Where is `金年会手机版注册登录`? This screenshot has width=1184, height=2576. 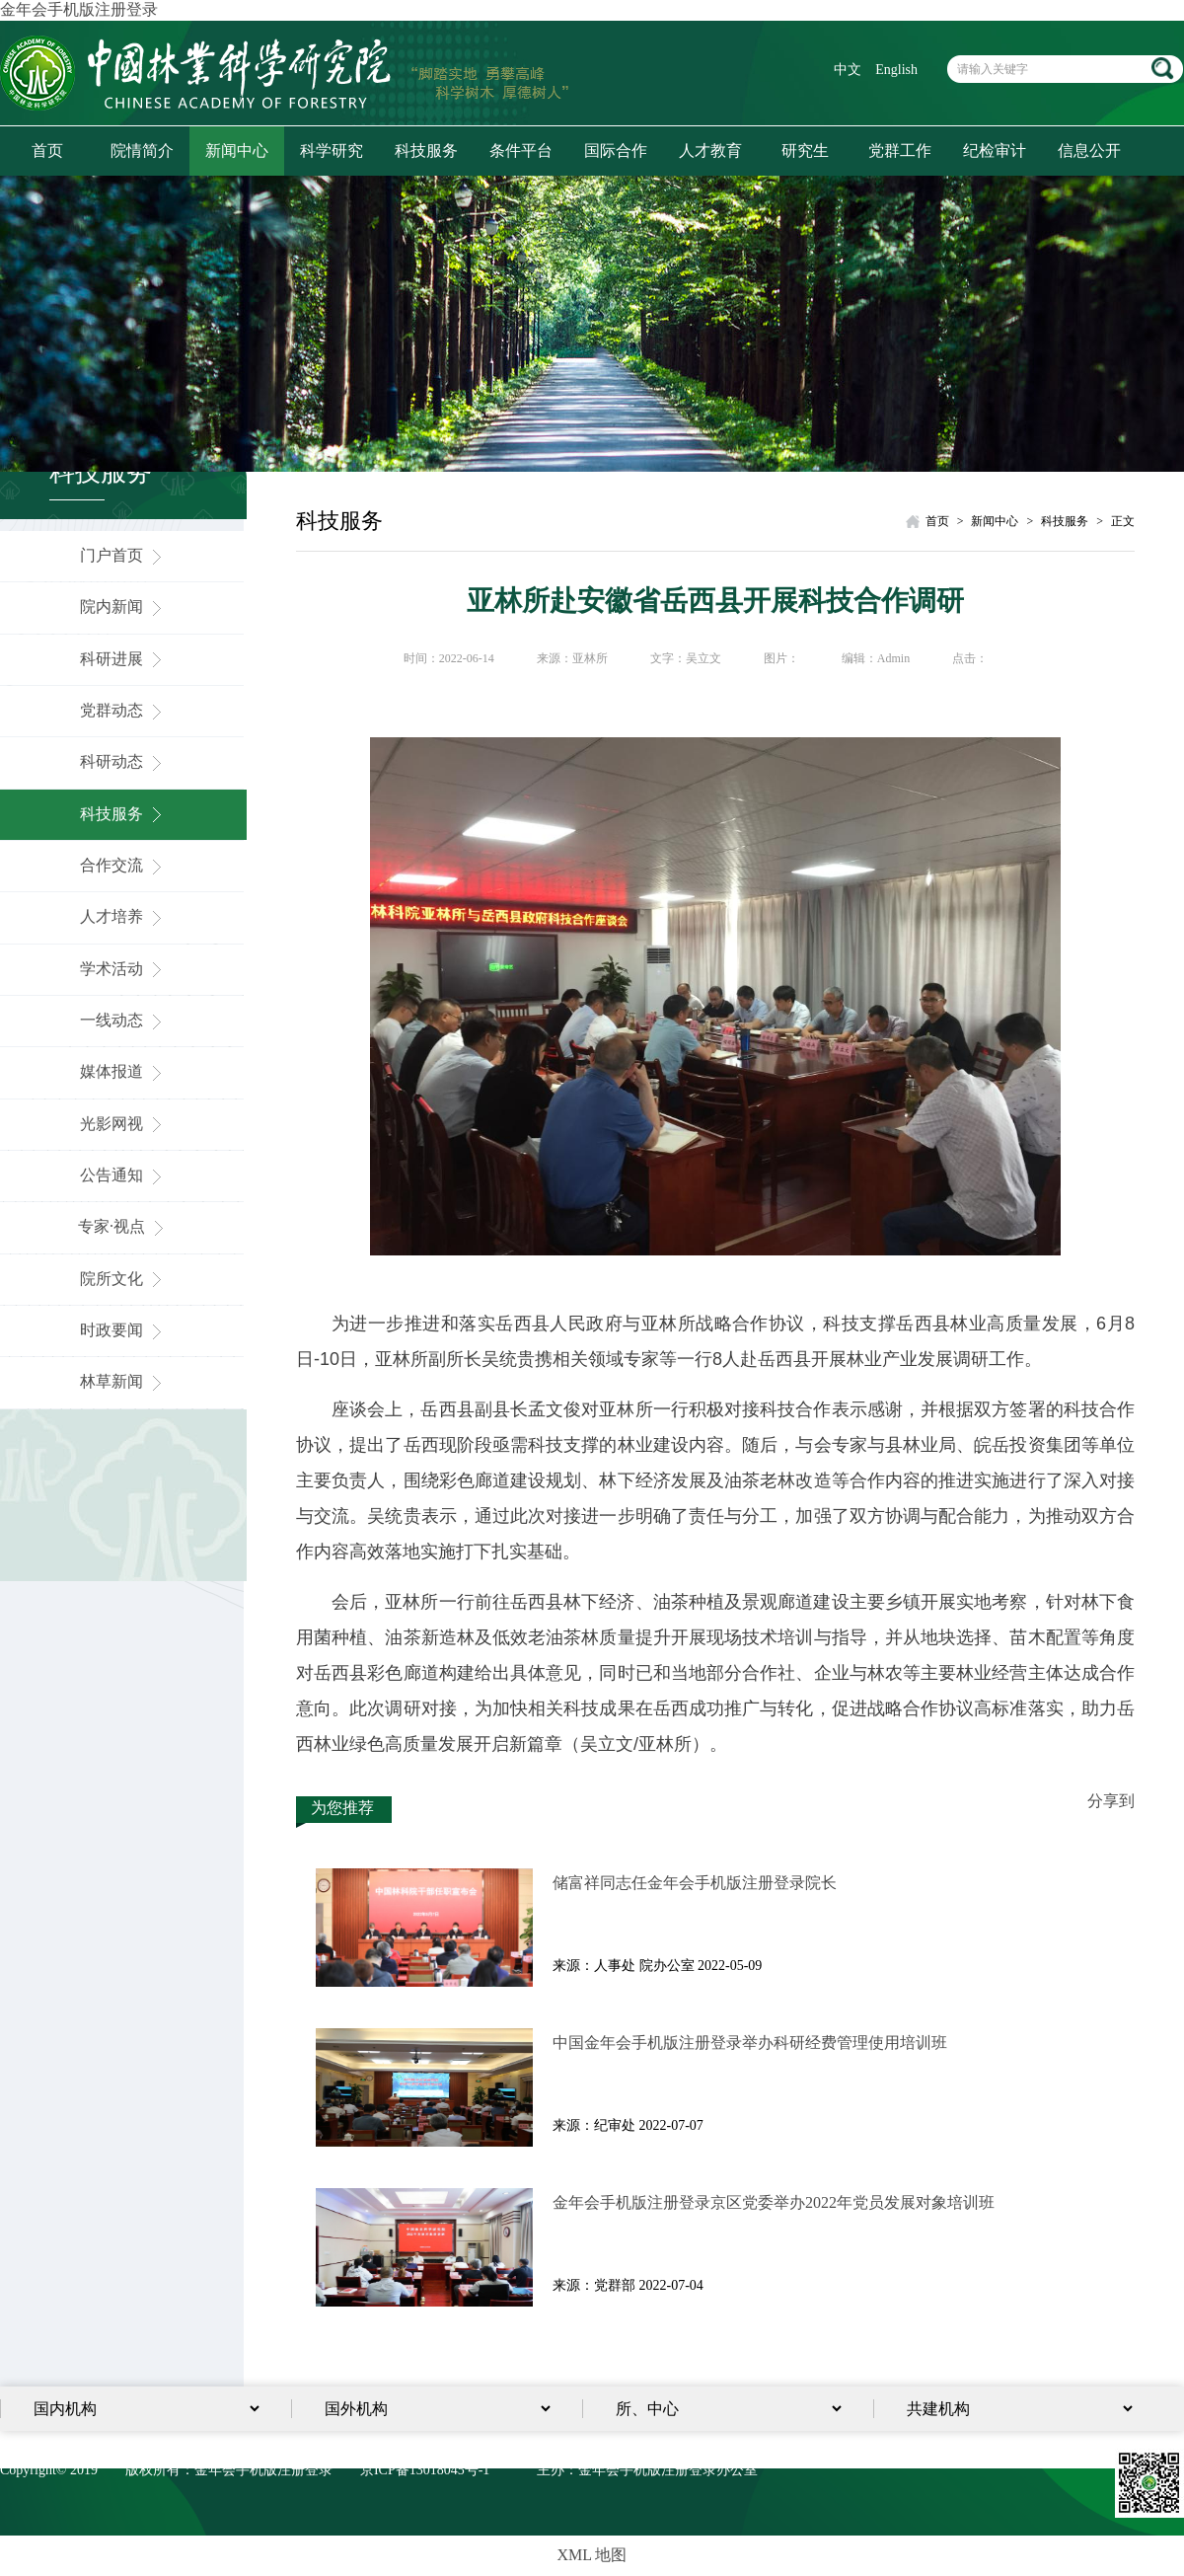 金年会手机版注册登录 is located at coordinates (79, 9).